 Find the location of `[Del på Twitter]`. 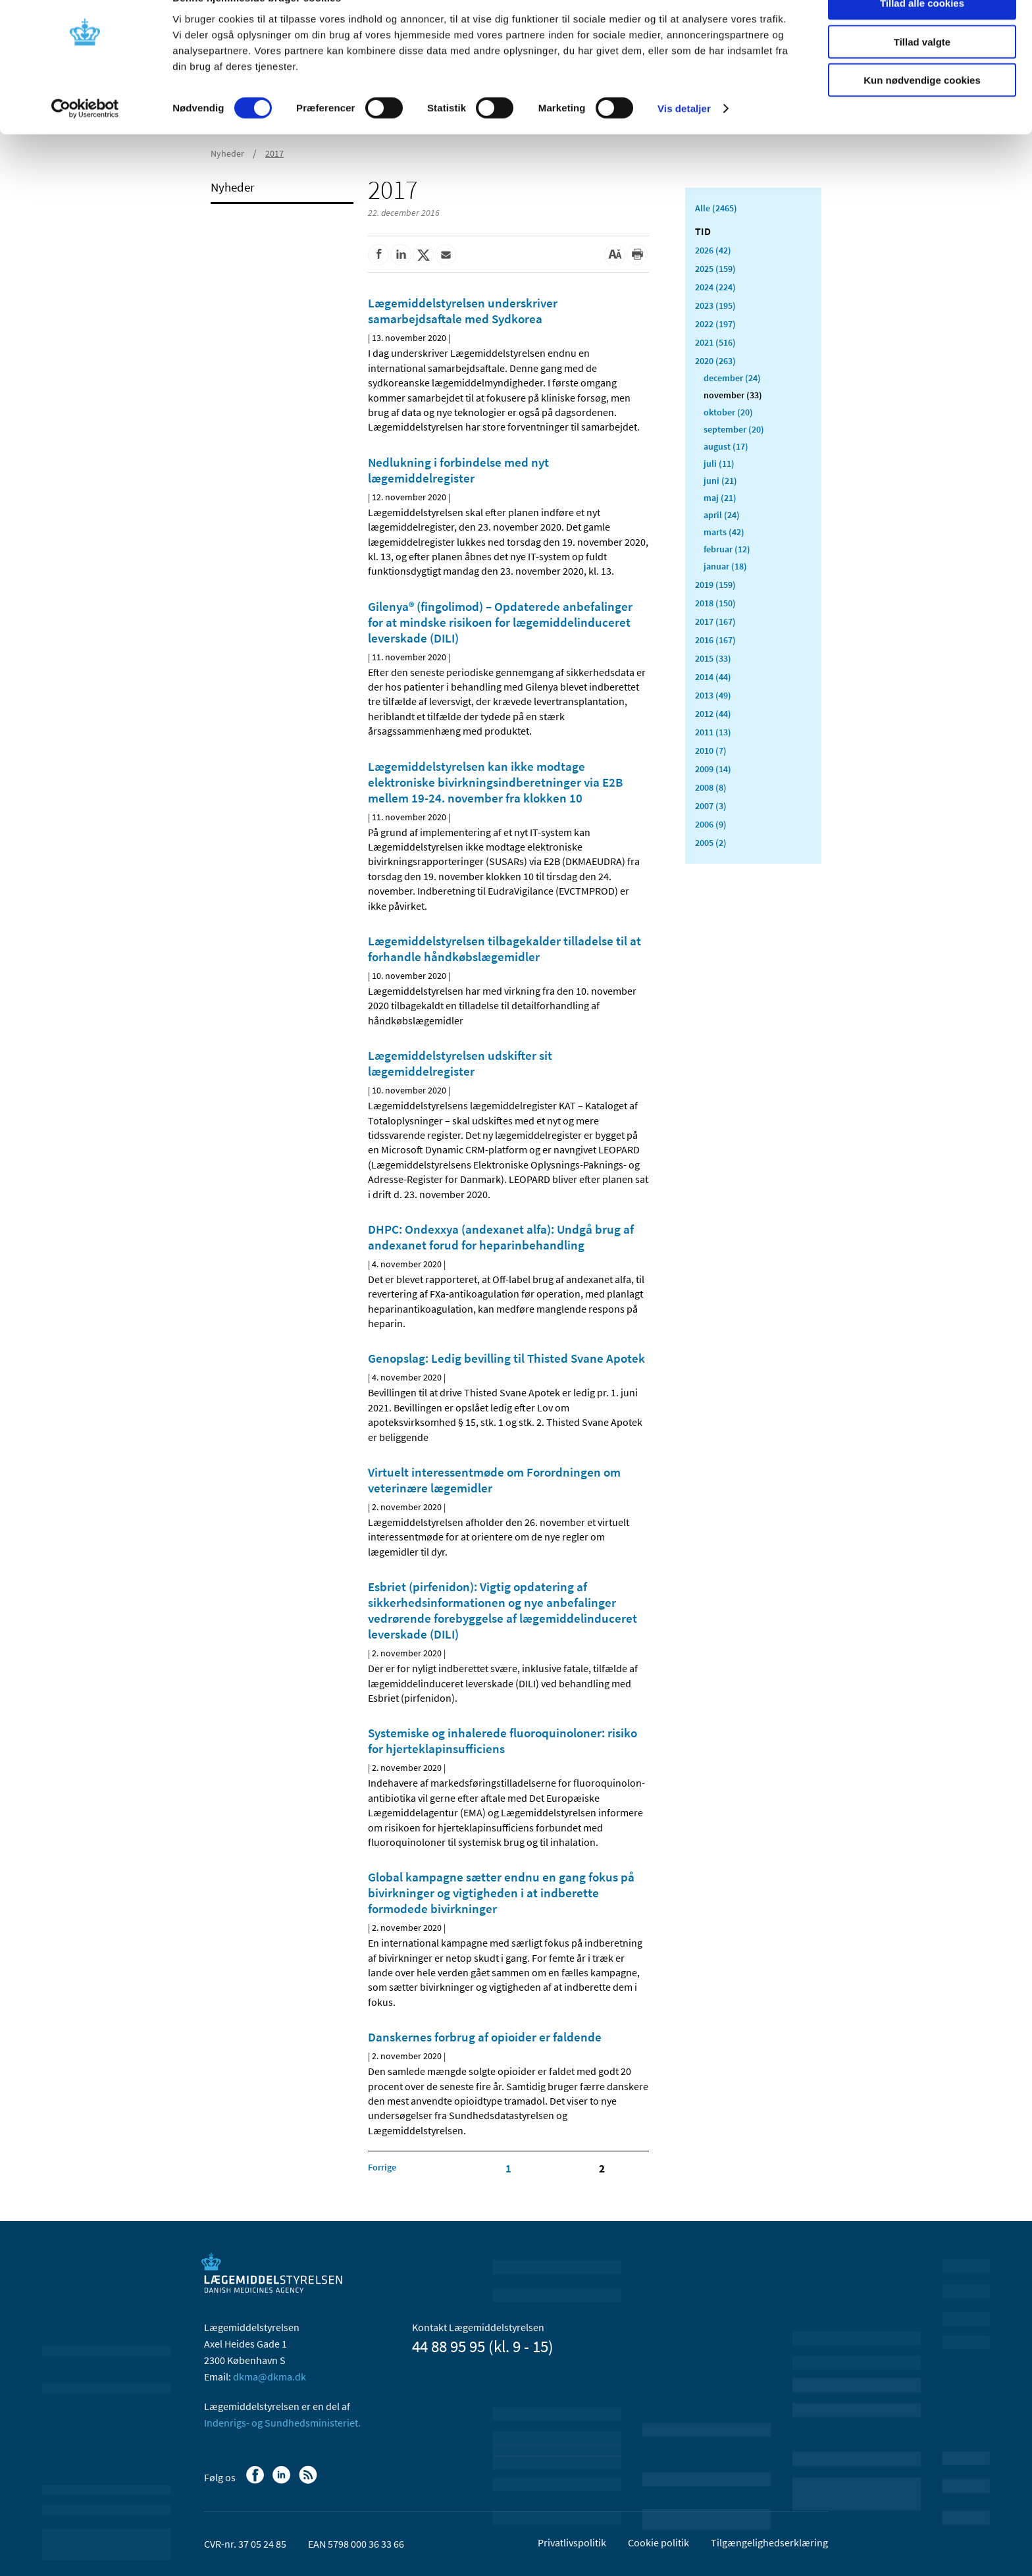

[Del på Twitter] is located at coordinates (423, 254).